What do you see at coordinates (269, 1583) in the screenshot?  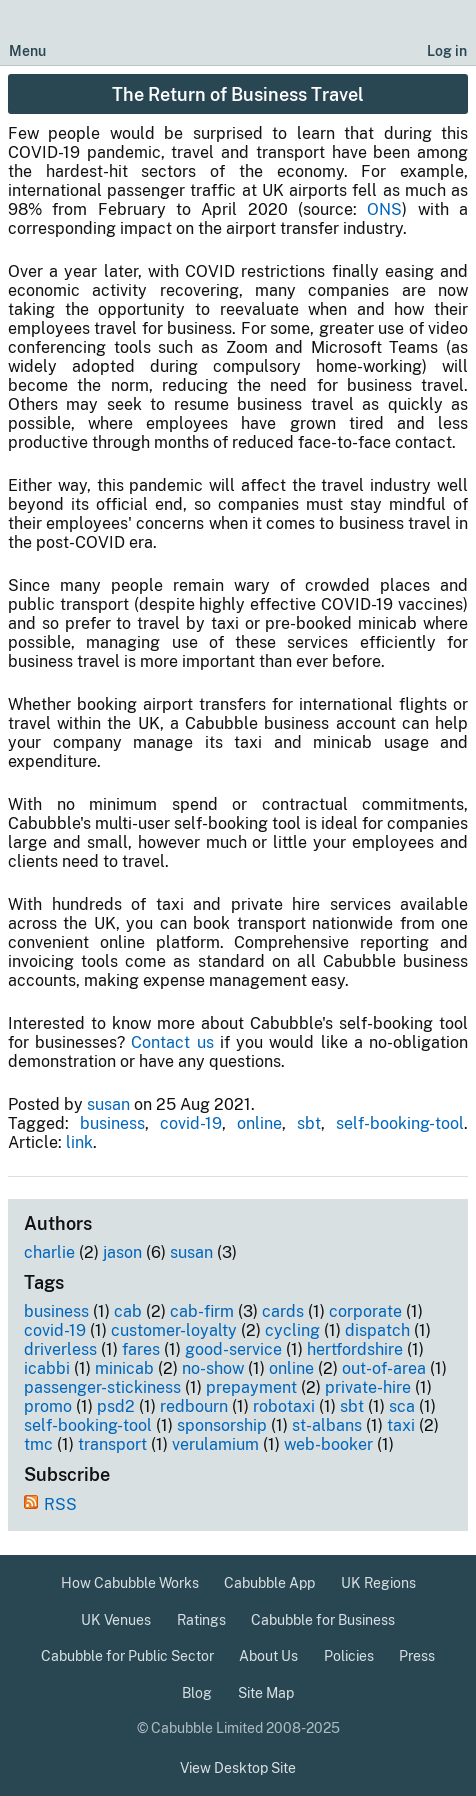 I see `Cabubble App` at bounding box center [269, 1583].